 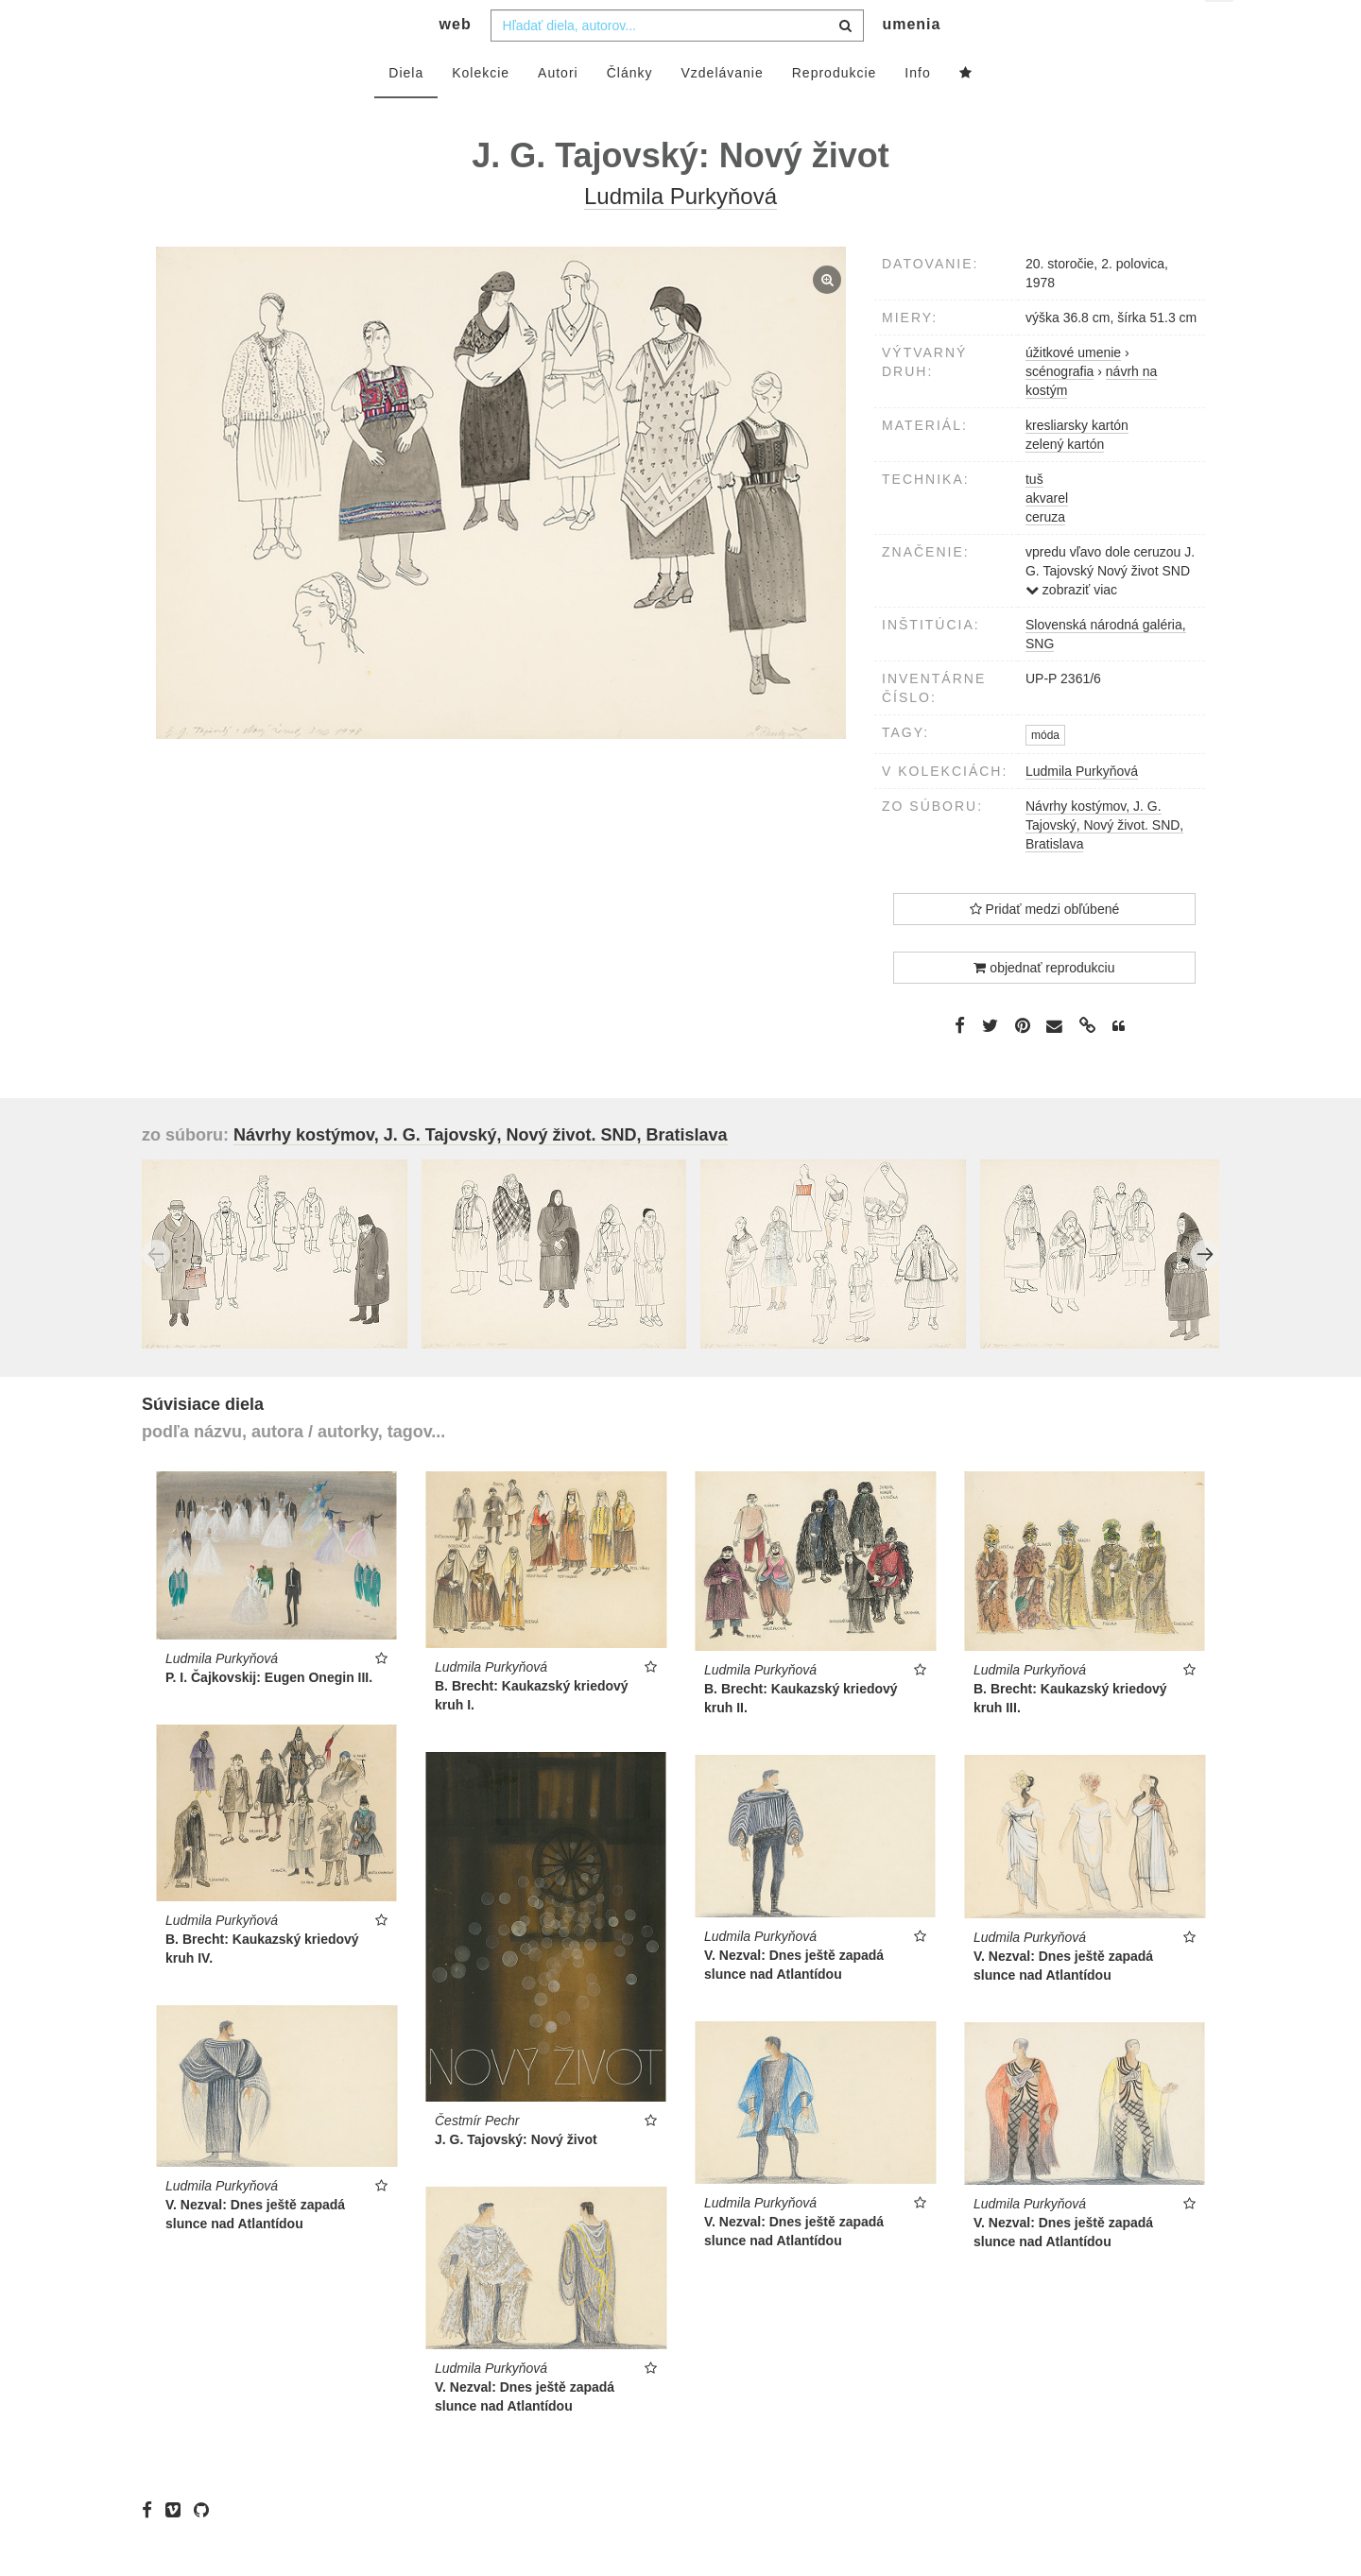 I want to click on Info, so click(x=917, y=110).